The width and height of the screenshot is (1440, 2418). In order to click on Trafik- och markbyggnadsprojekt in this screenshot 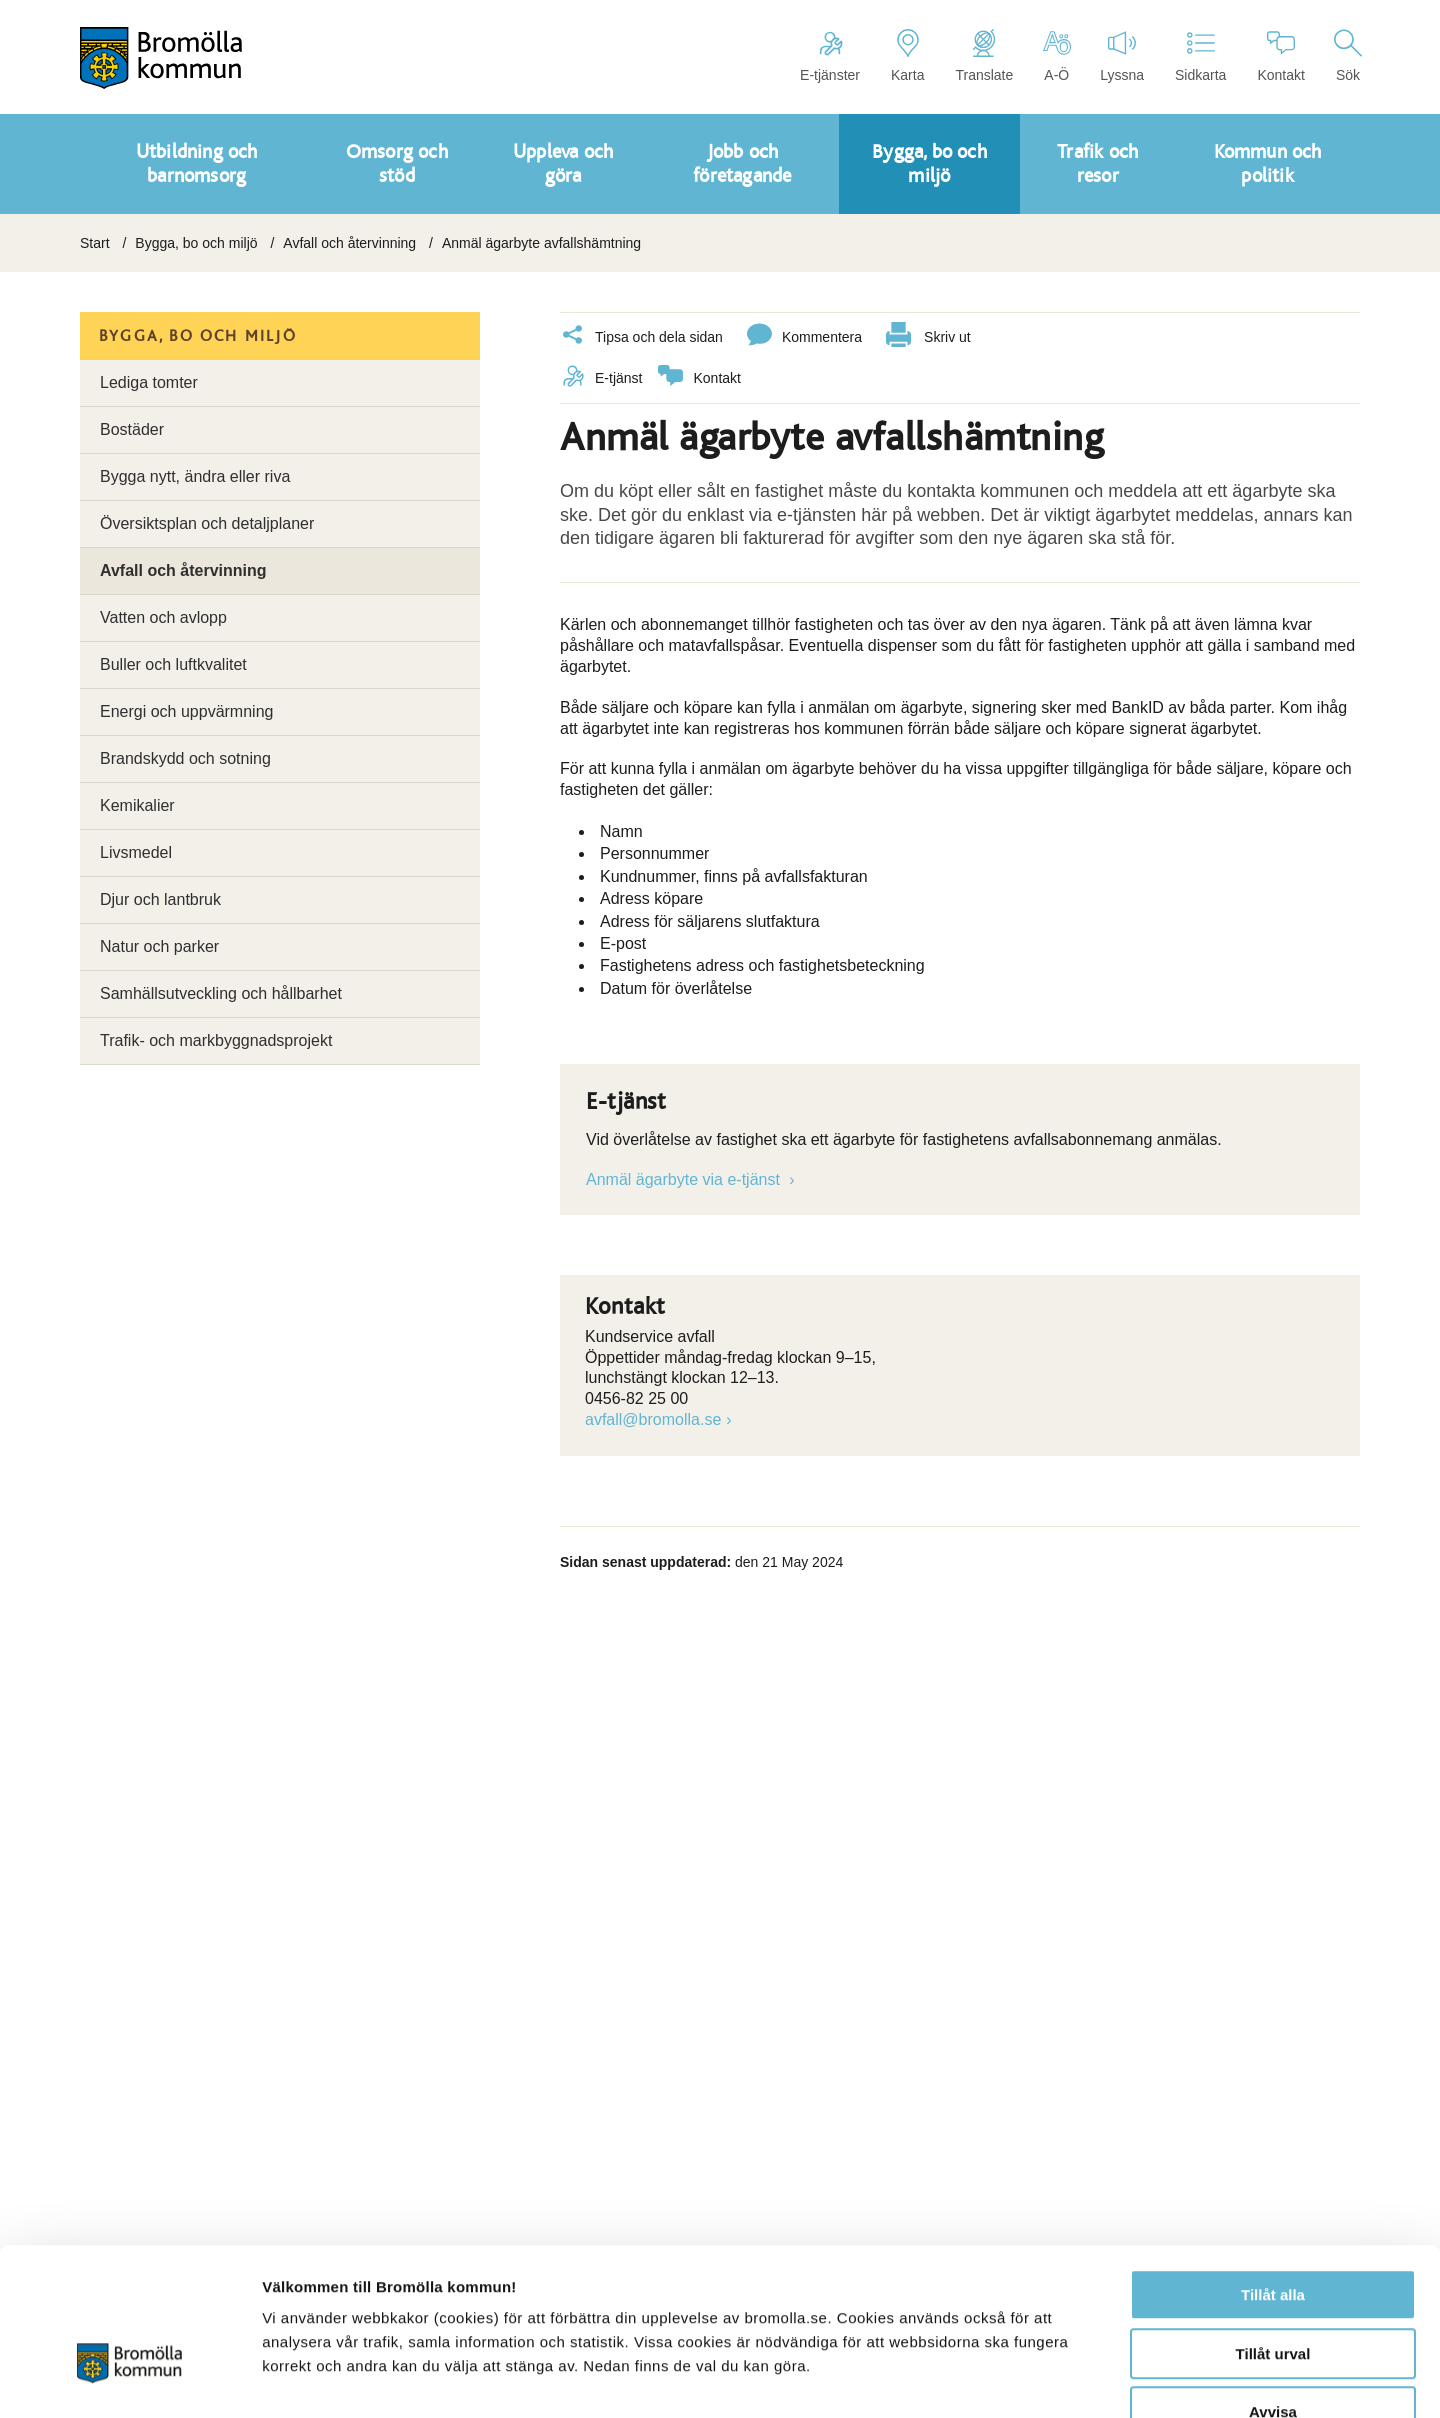, I will do `click(216, 1040)`.